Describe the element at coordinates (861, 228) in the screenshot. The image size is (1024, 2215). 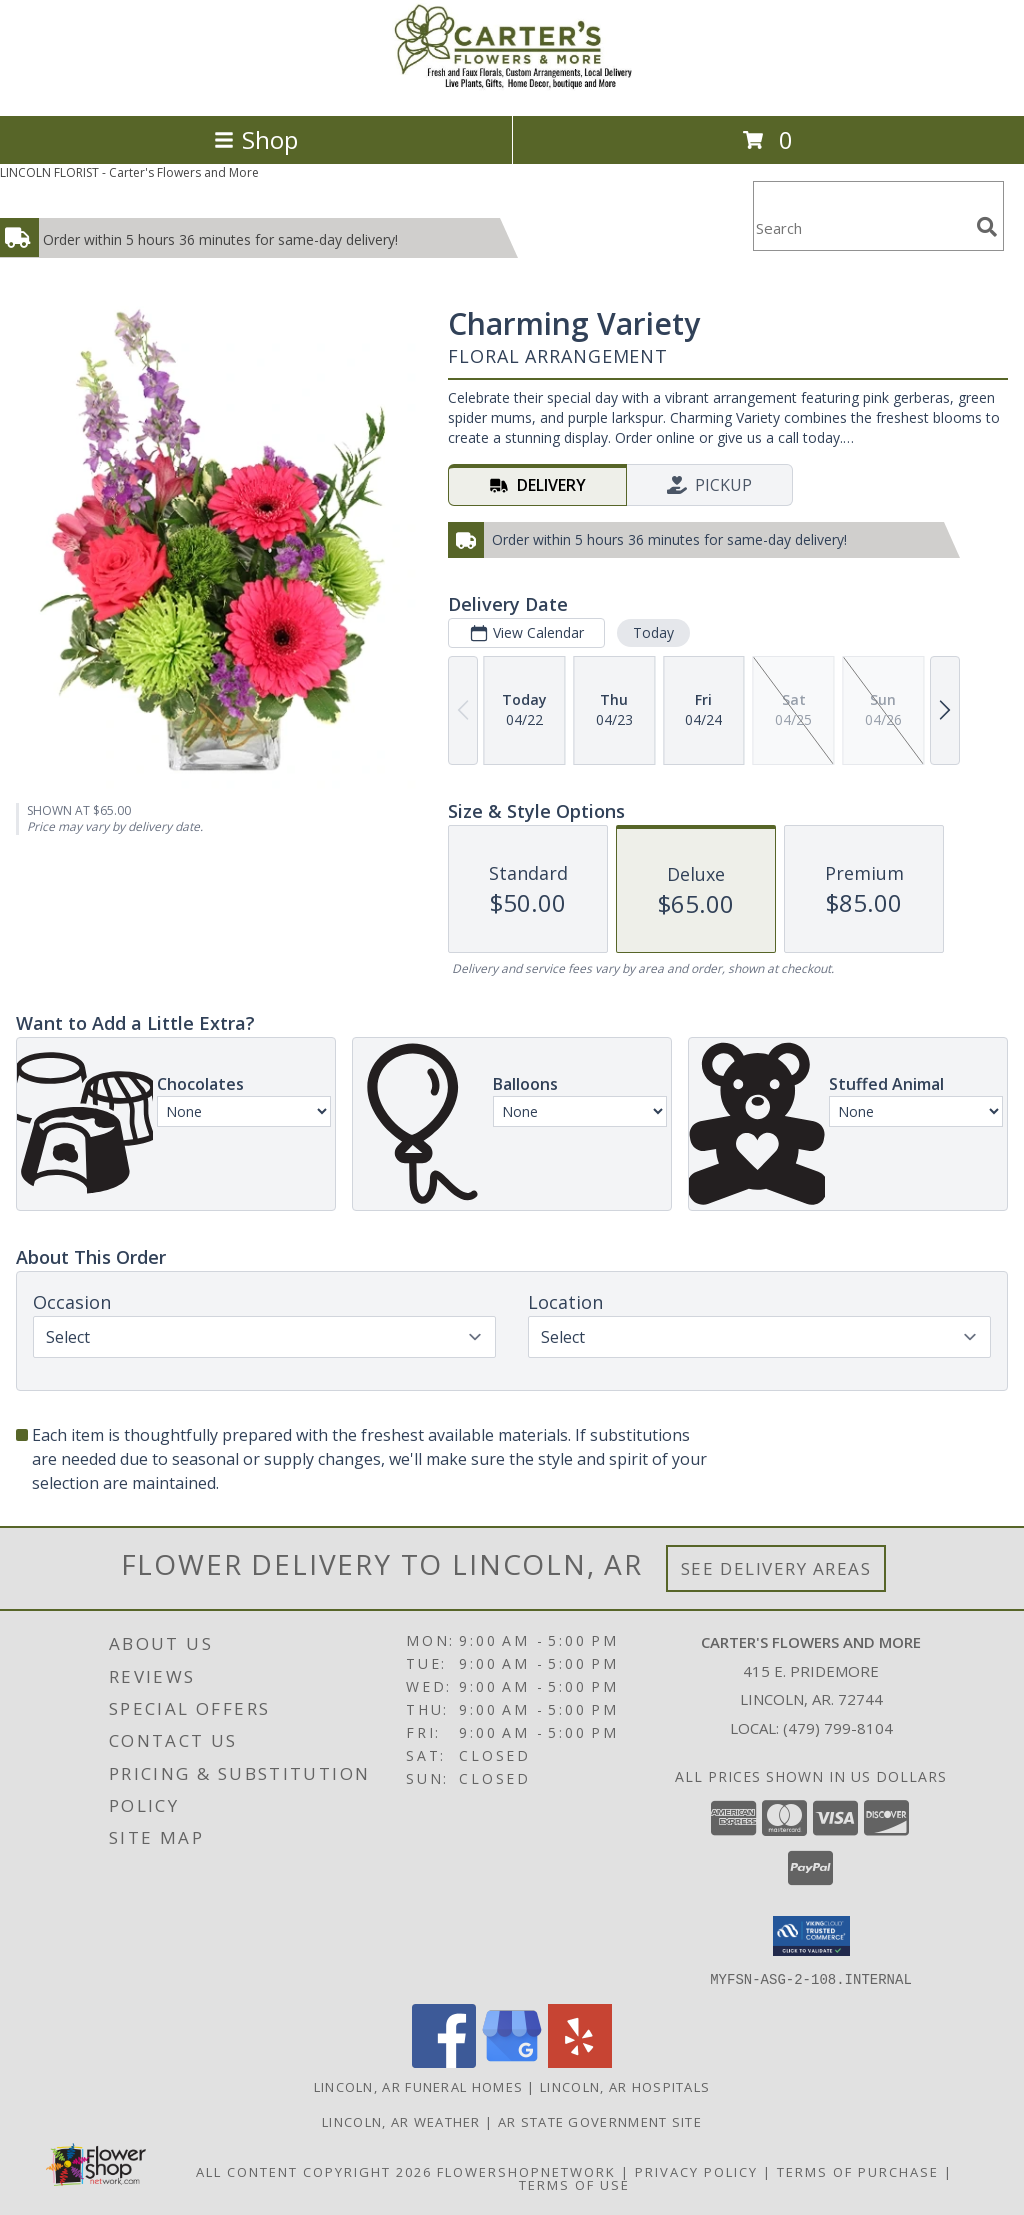
I see `[Product Search]` at that location.